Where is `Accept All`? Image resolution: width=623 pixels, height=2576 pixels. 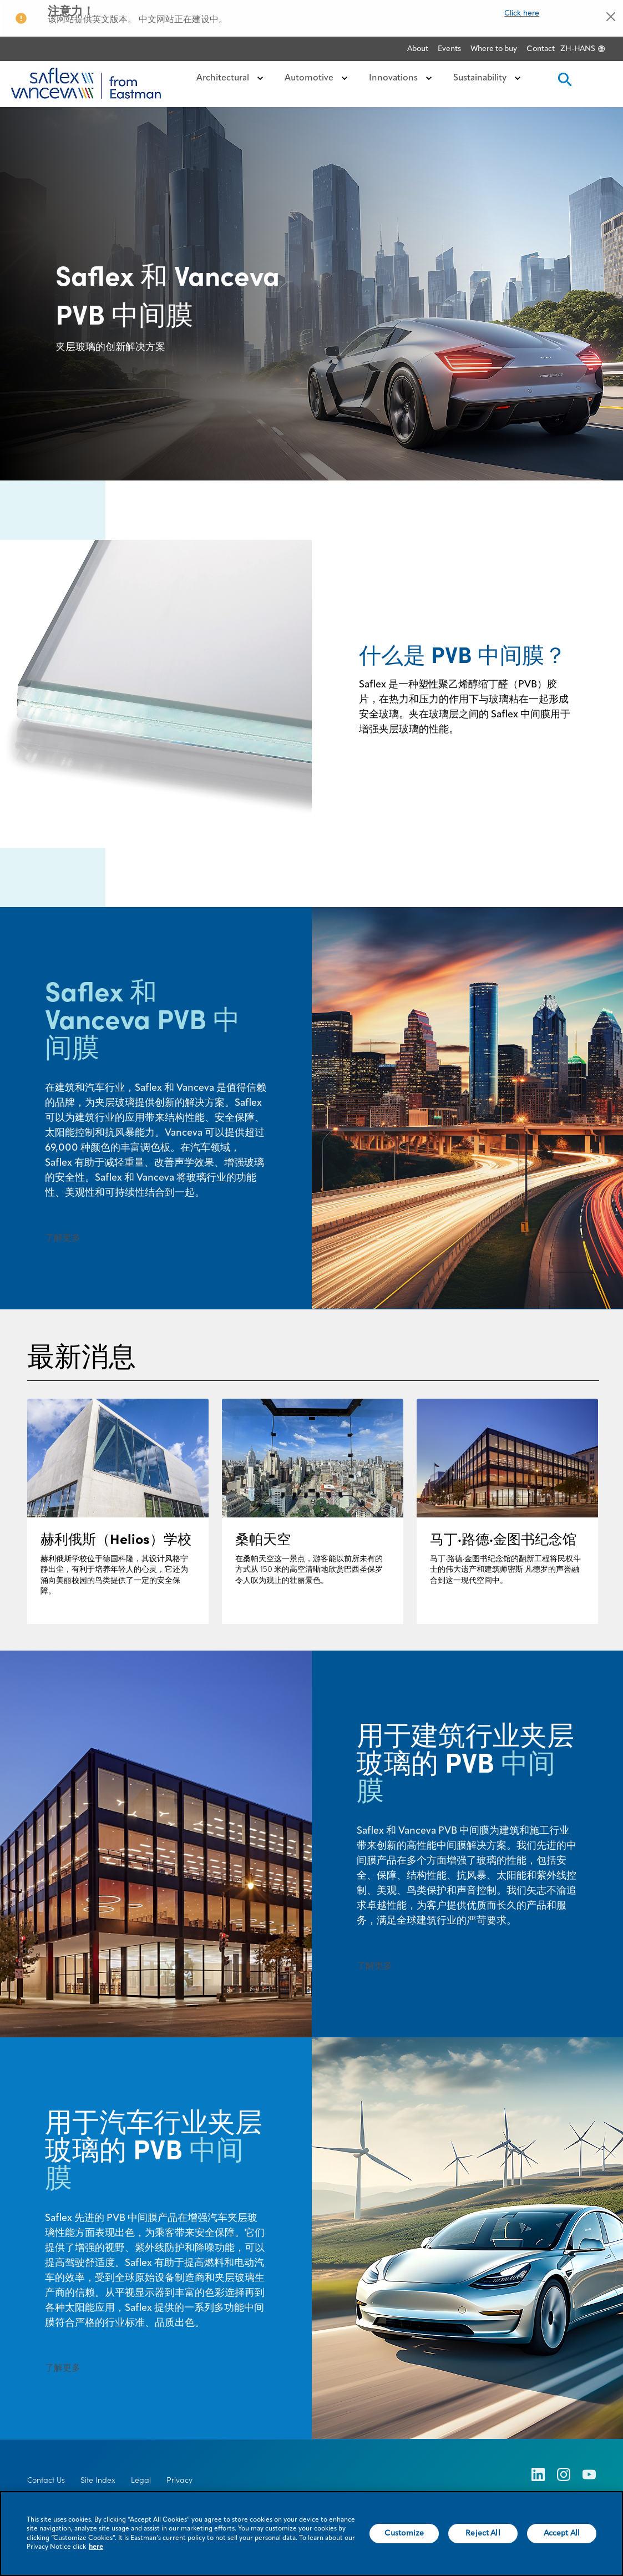 Accept All is located at coordinates (562, 2539).